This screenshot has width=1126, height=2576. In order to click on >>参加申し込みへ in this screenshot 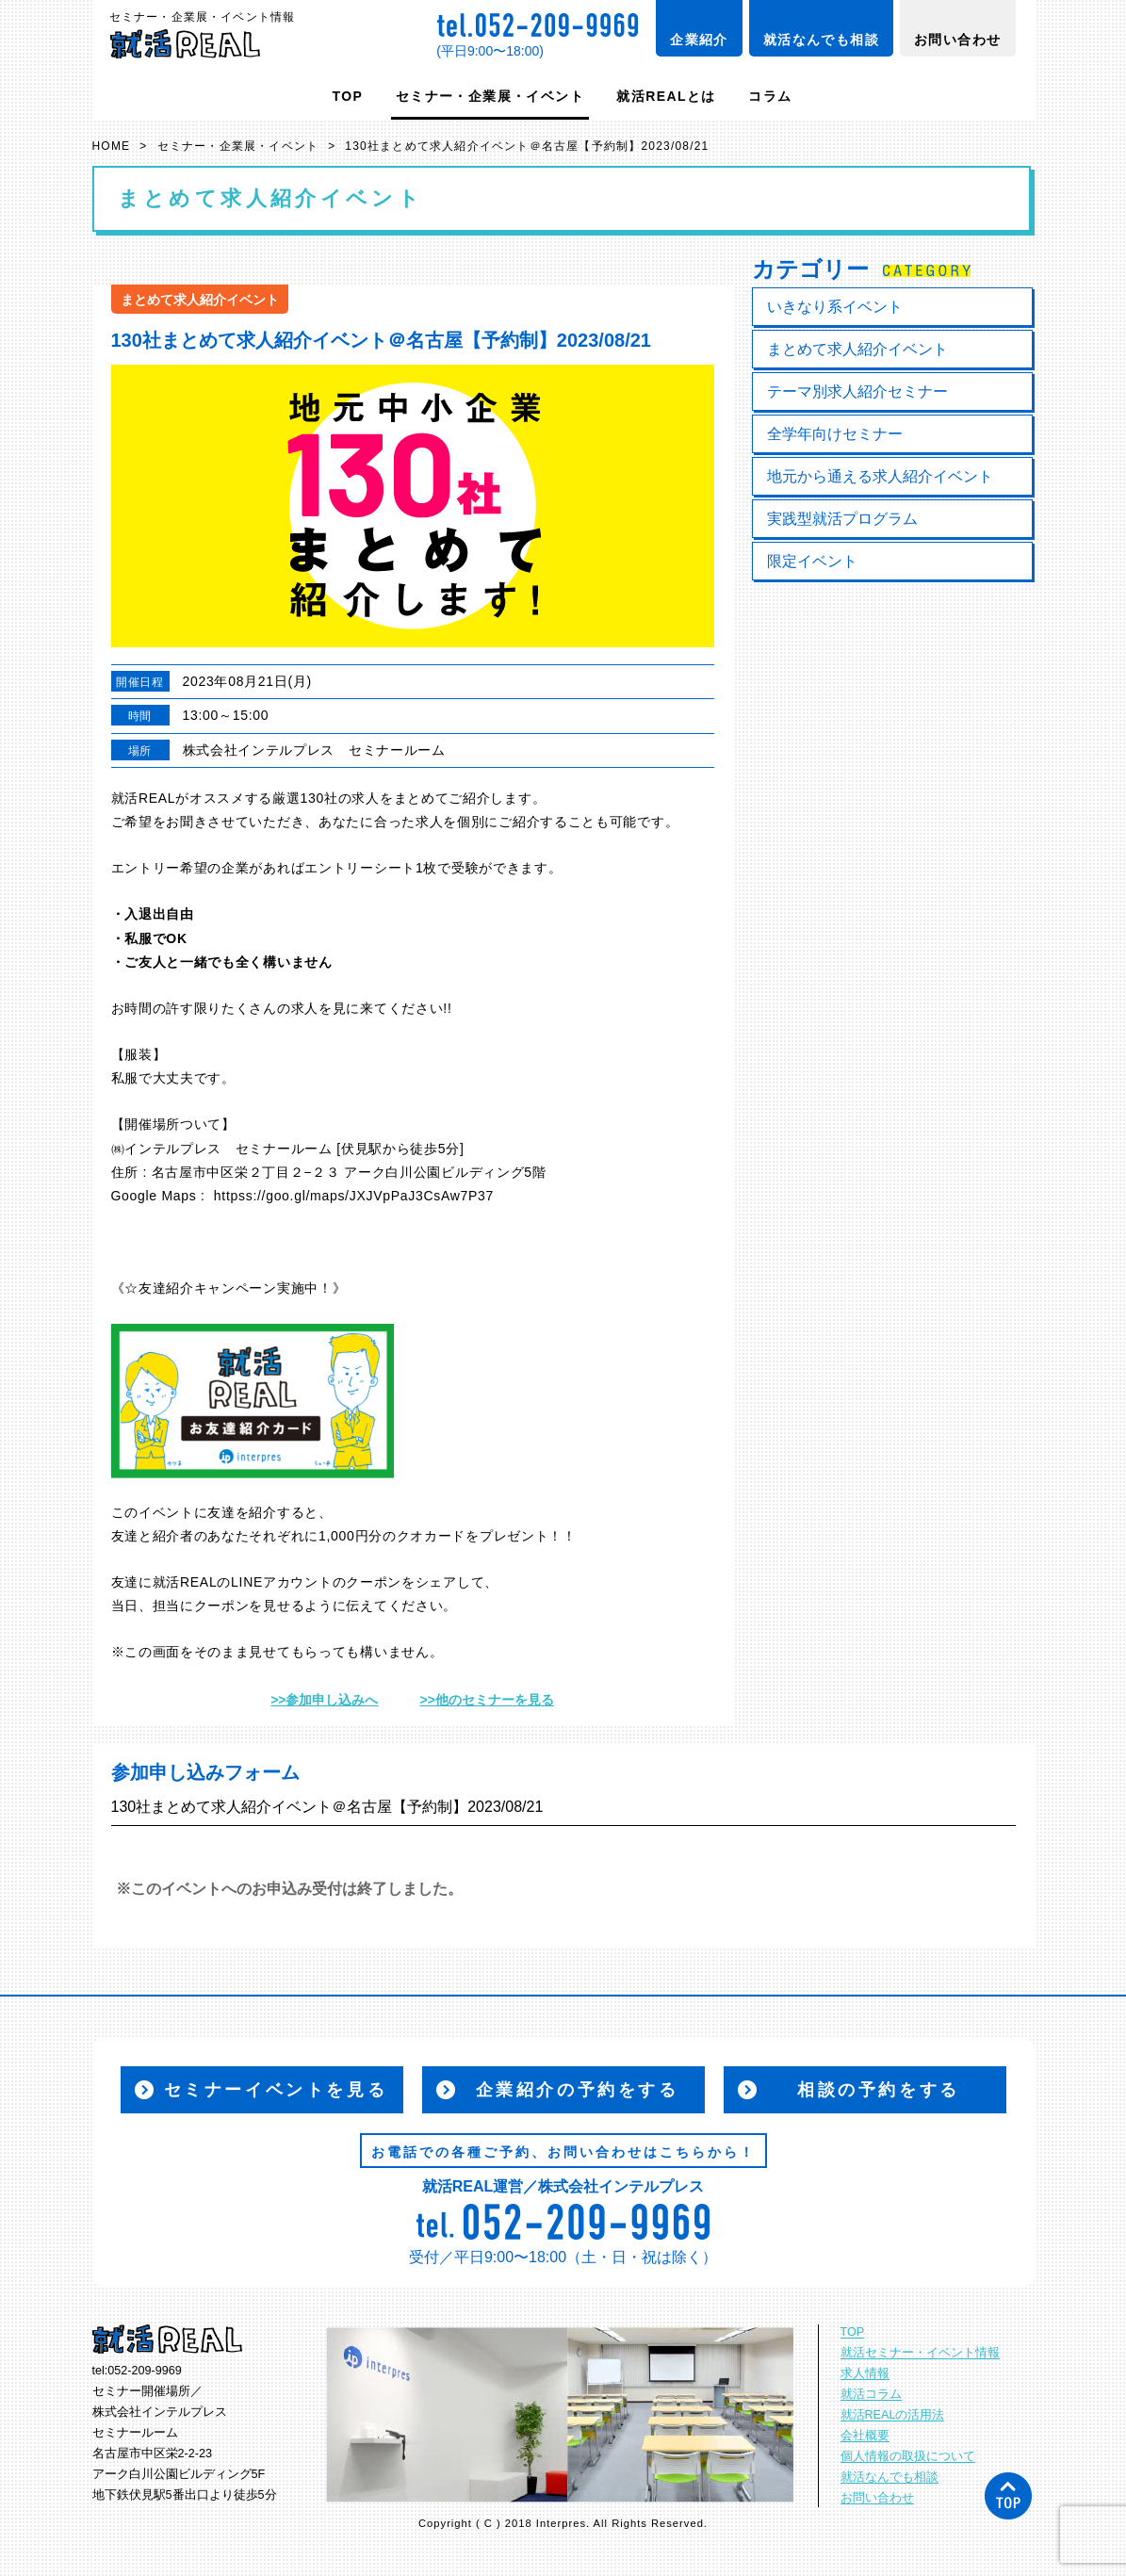, I will do `click(324, 1699)`.